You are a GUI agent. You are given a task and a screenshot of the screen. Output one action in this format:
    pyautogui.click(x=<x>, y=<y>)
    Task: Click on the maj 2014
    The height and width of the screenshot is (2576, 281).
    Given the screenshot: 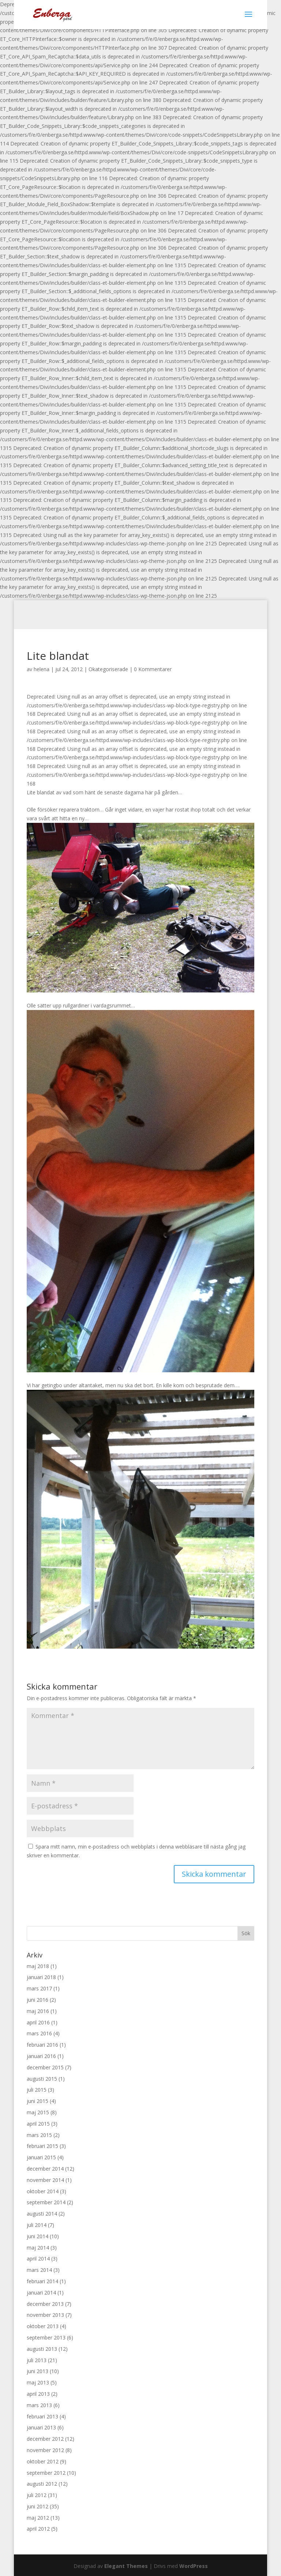 What is the action you would take?
    pyautogui.click(x=38, y=2247)
    